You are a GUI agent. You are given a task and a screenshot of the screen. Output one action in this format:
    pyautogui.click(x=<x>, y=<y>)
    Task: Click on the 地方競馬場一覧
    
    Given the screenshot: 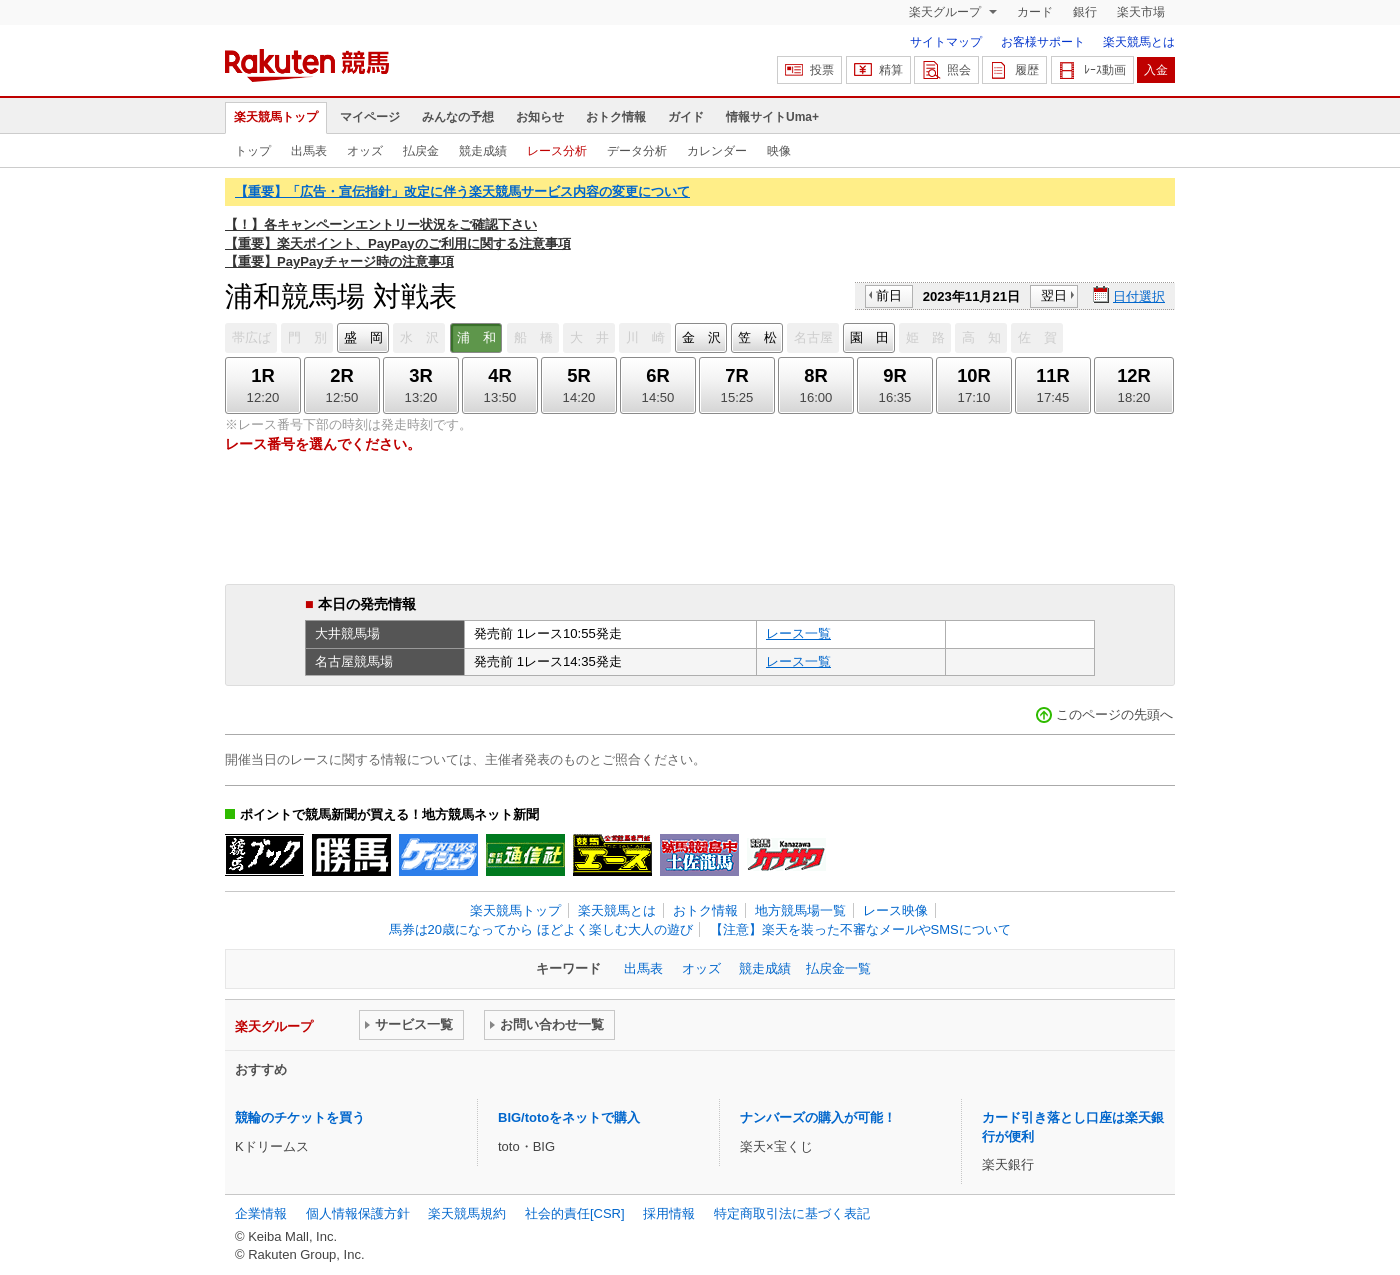 What is the action you would take?
    pyautogui.click(x=800, y=910)
    